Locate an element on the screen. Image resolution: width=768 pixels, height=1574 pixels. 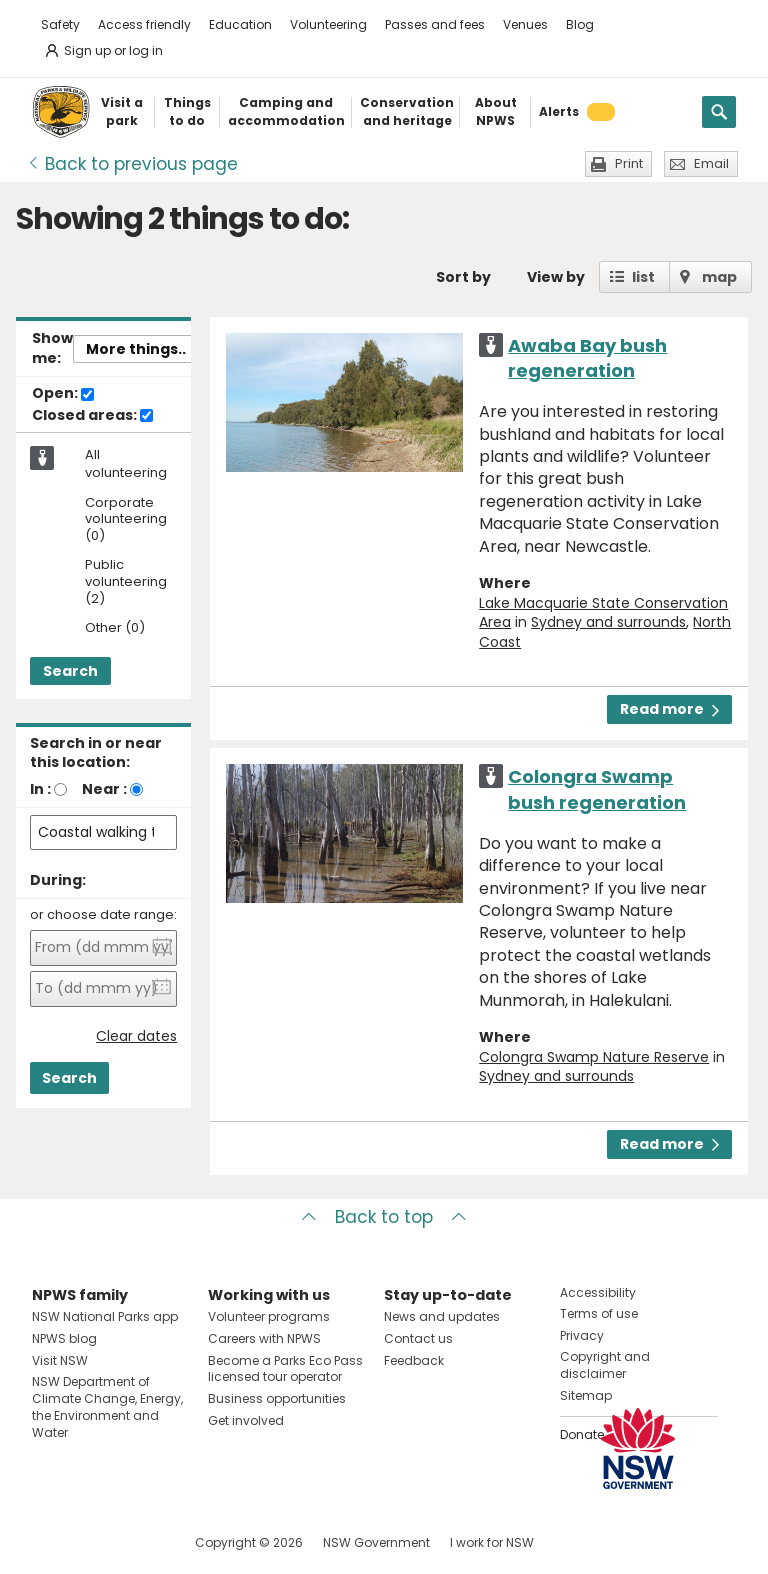
News and updates is located at coordinates (442, 1316).